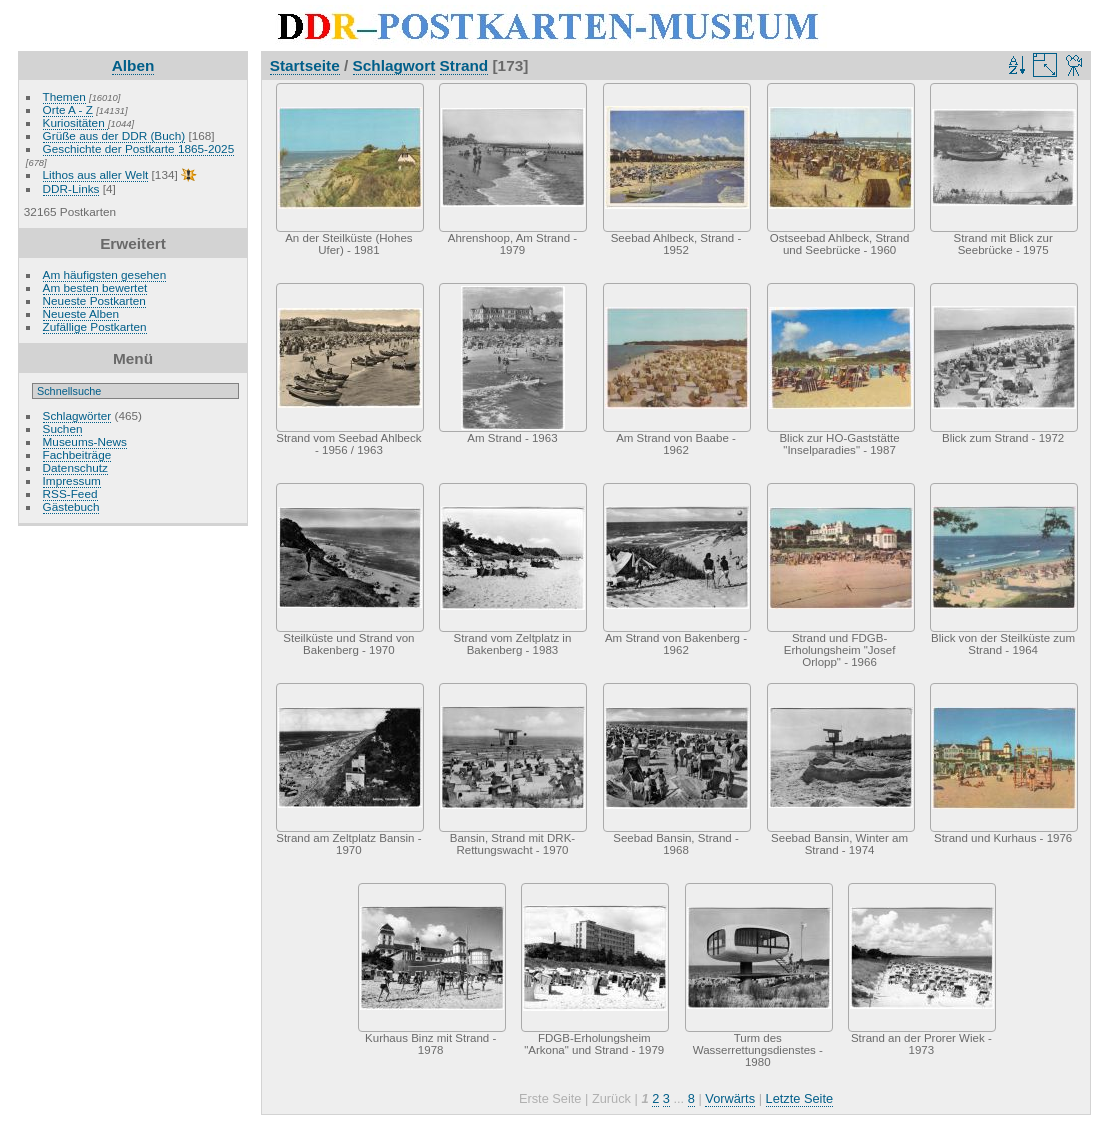 The image size is (1096, 1130). Describe the element at coordinates (85, 441) in the screenshot. I see `Museums-News` at that location.